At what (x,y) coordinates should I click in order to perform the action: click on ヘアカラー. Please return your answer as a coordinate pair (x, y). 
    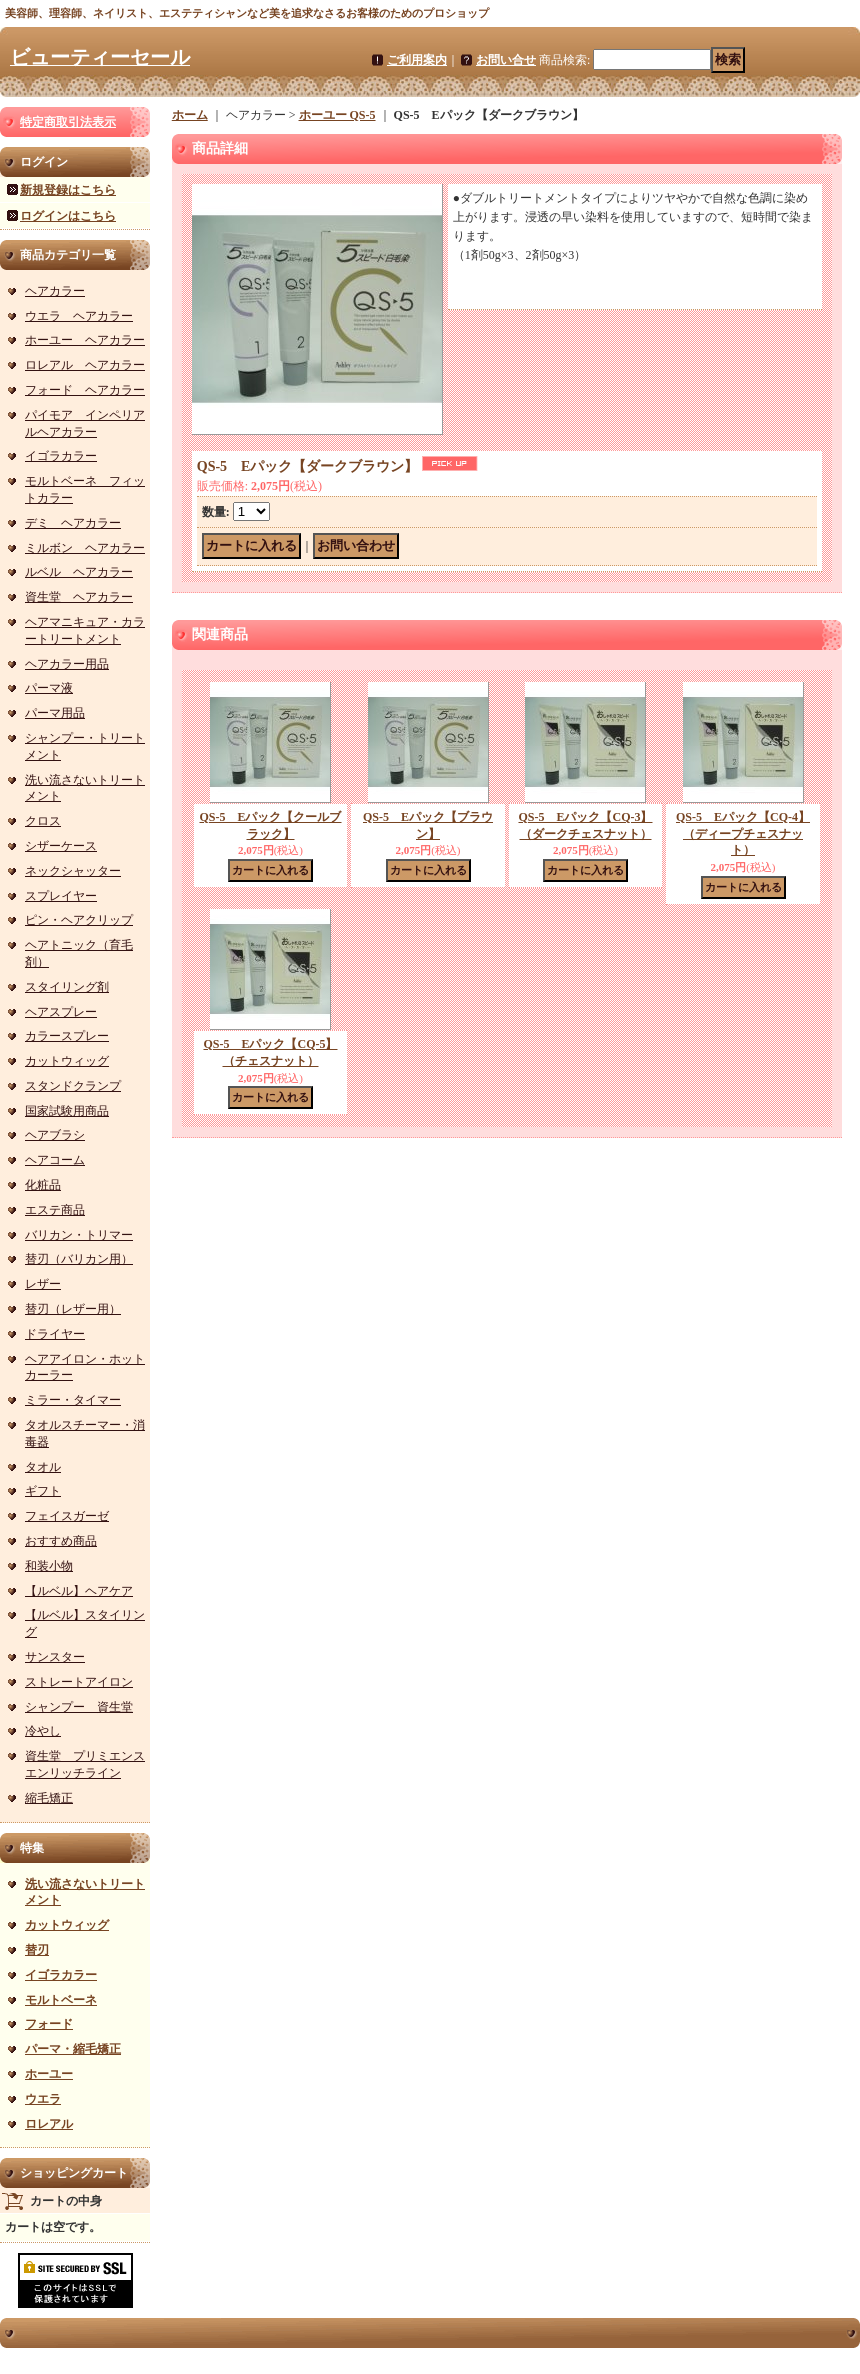
    Looking at the image, I should click on (55, 291).